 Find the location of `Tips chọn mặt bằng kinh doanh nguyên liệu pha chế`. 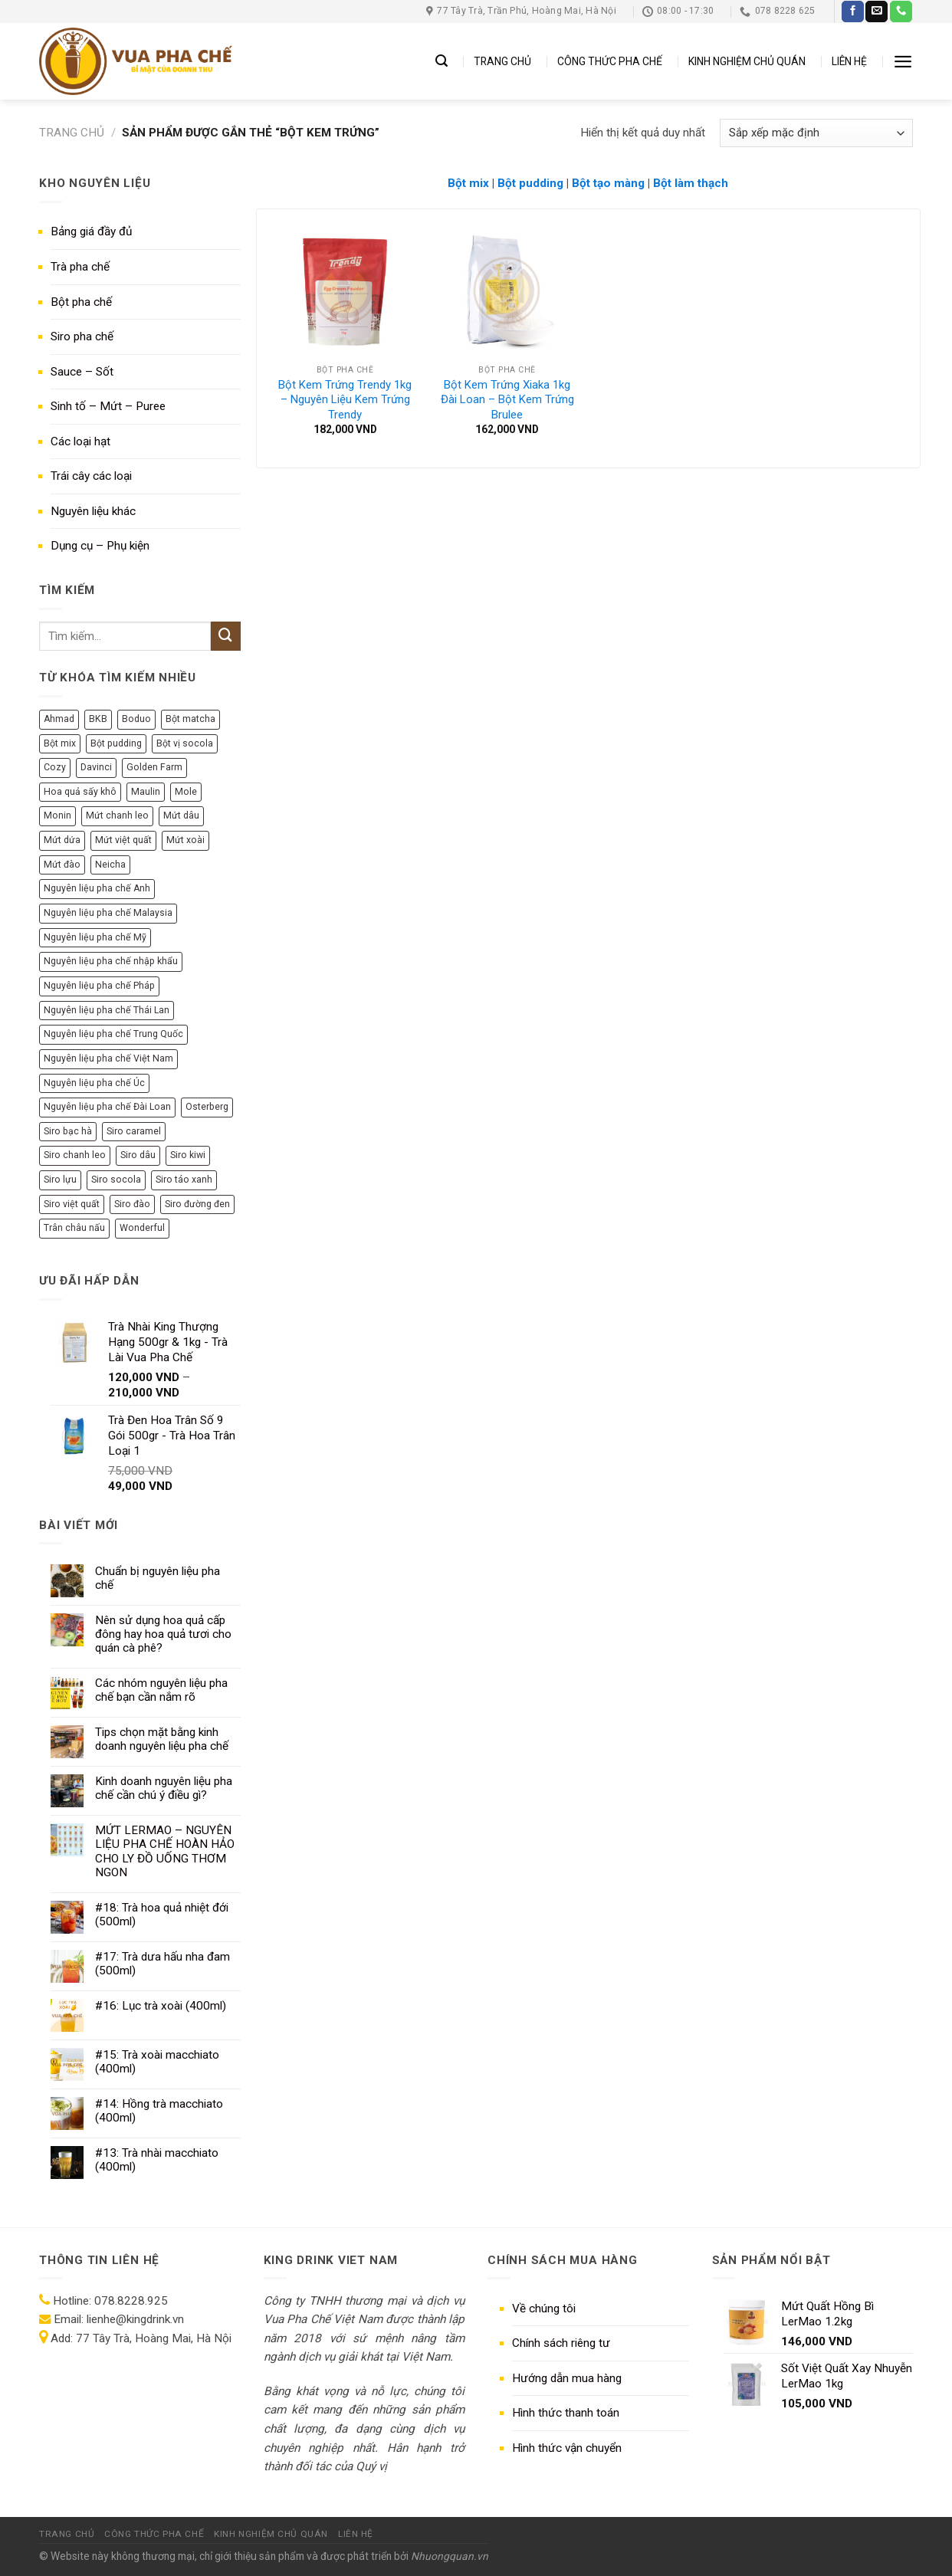

Tips chọn mặt bằng kinh doanh nguyên liệu pha chế is located at coordinates (161, 1739).